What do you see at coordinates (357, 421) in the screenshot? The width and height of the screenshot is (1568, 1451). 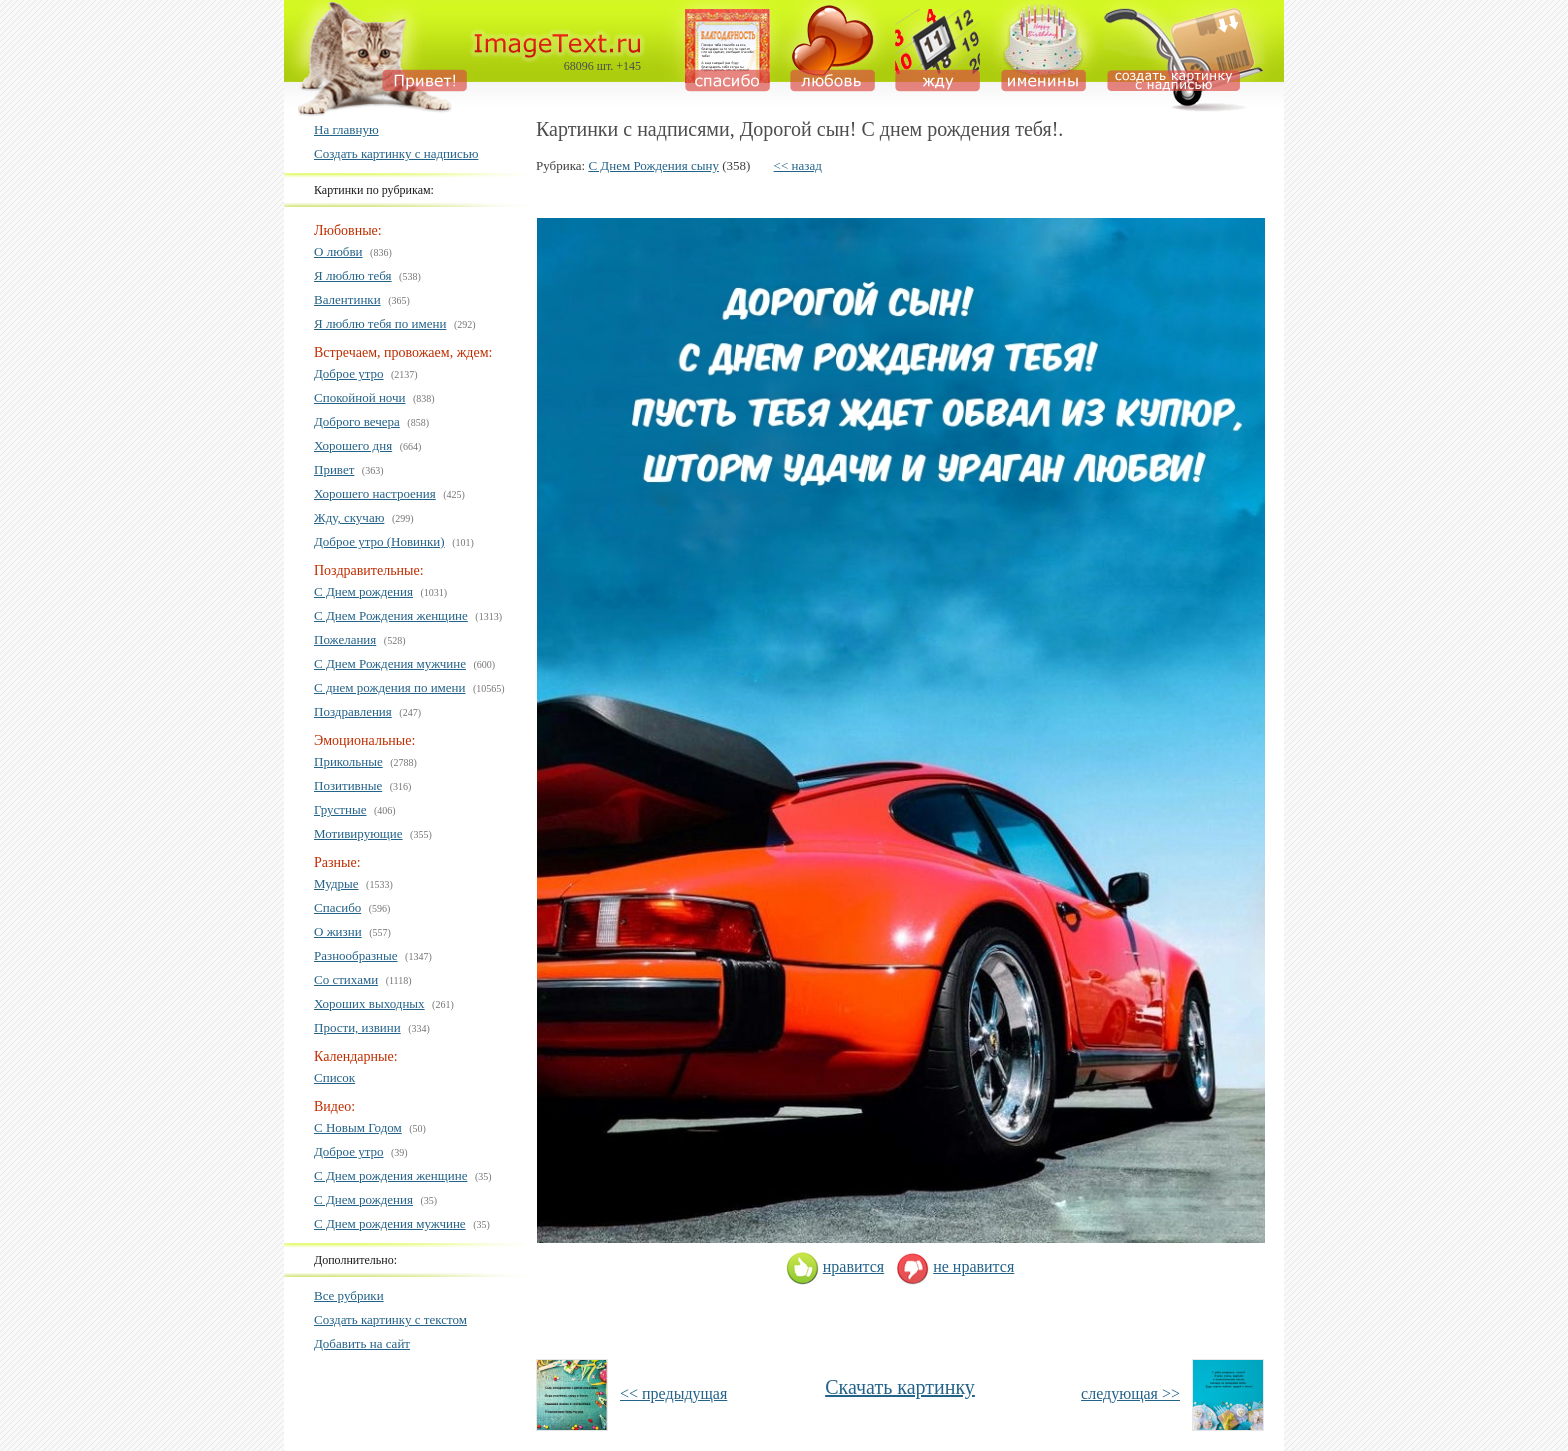 I see `Доброго вечера` at bounding box center [357, 421].